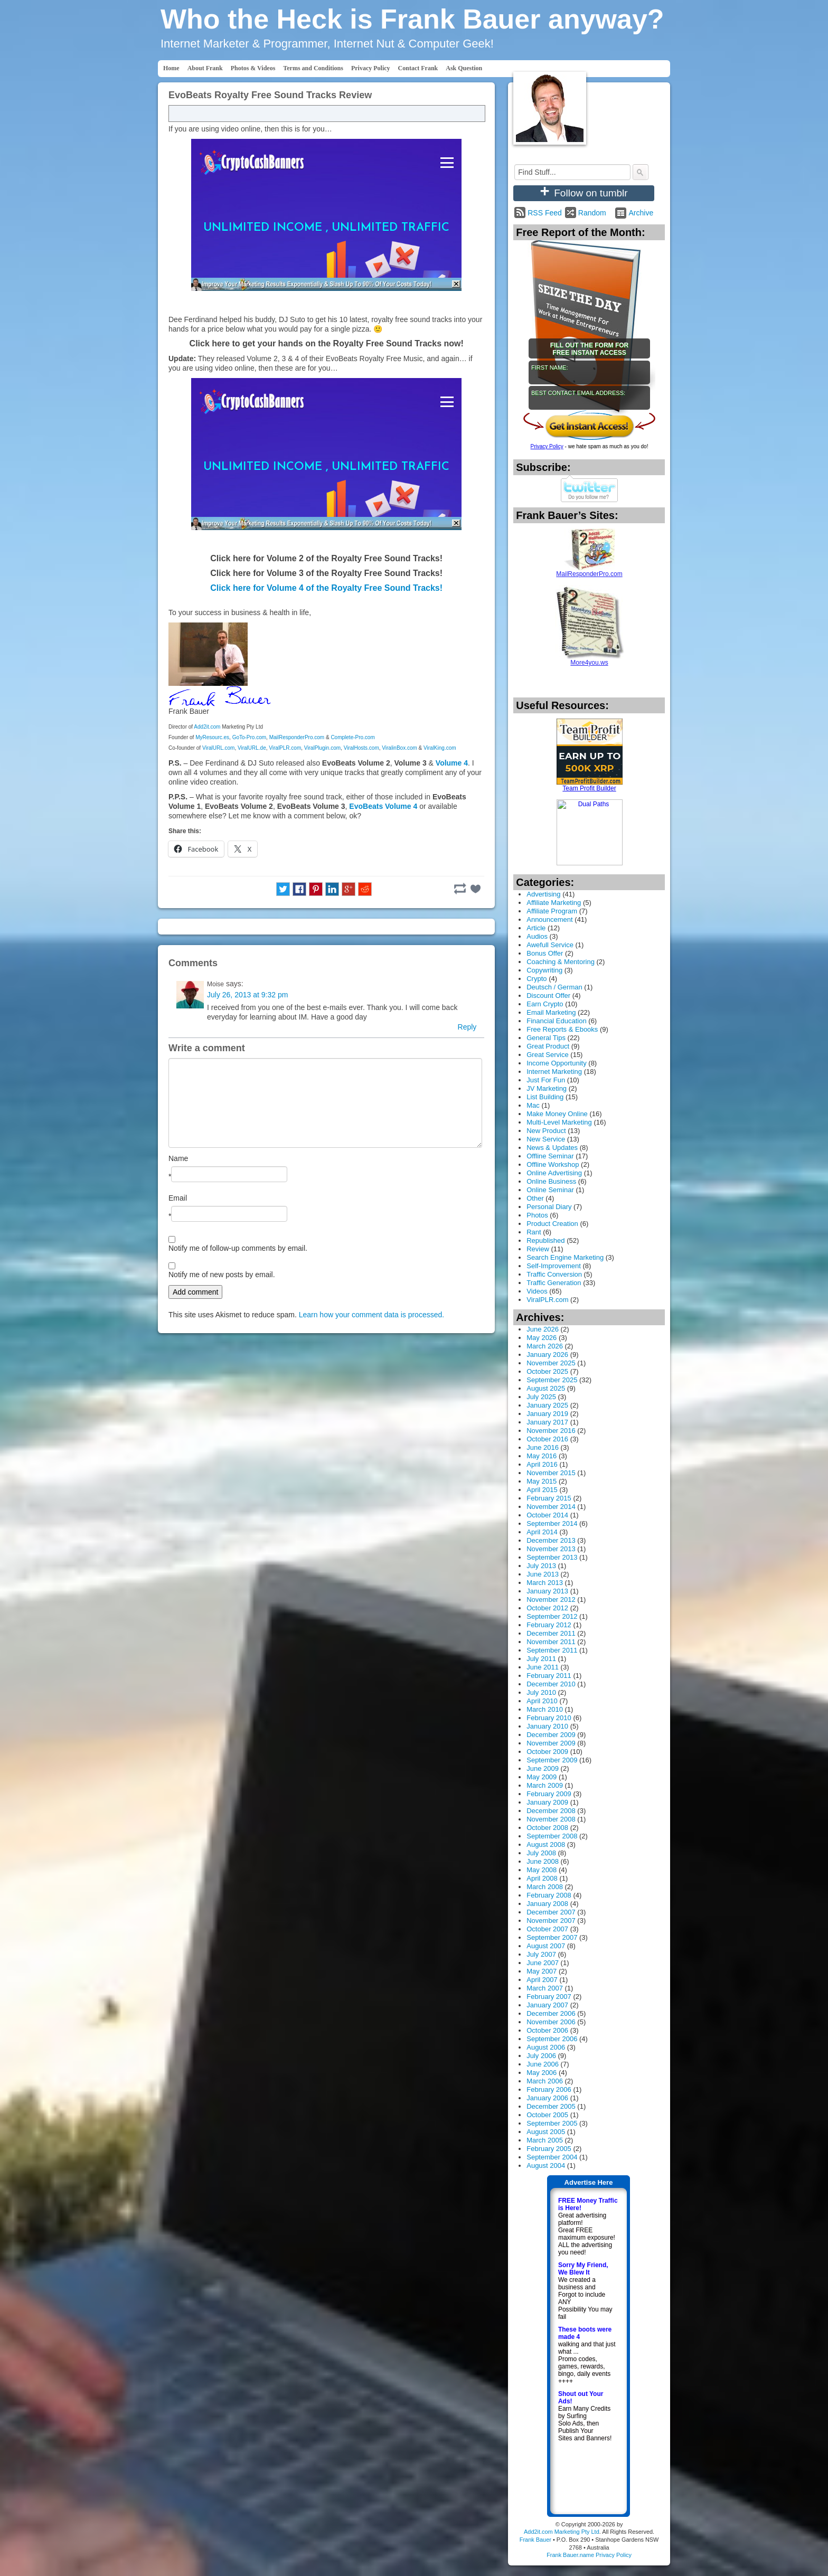 This screenshot has width=828, height=2576. I want to click on September 2013, so click(551, 1557).